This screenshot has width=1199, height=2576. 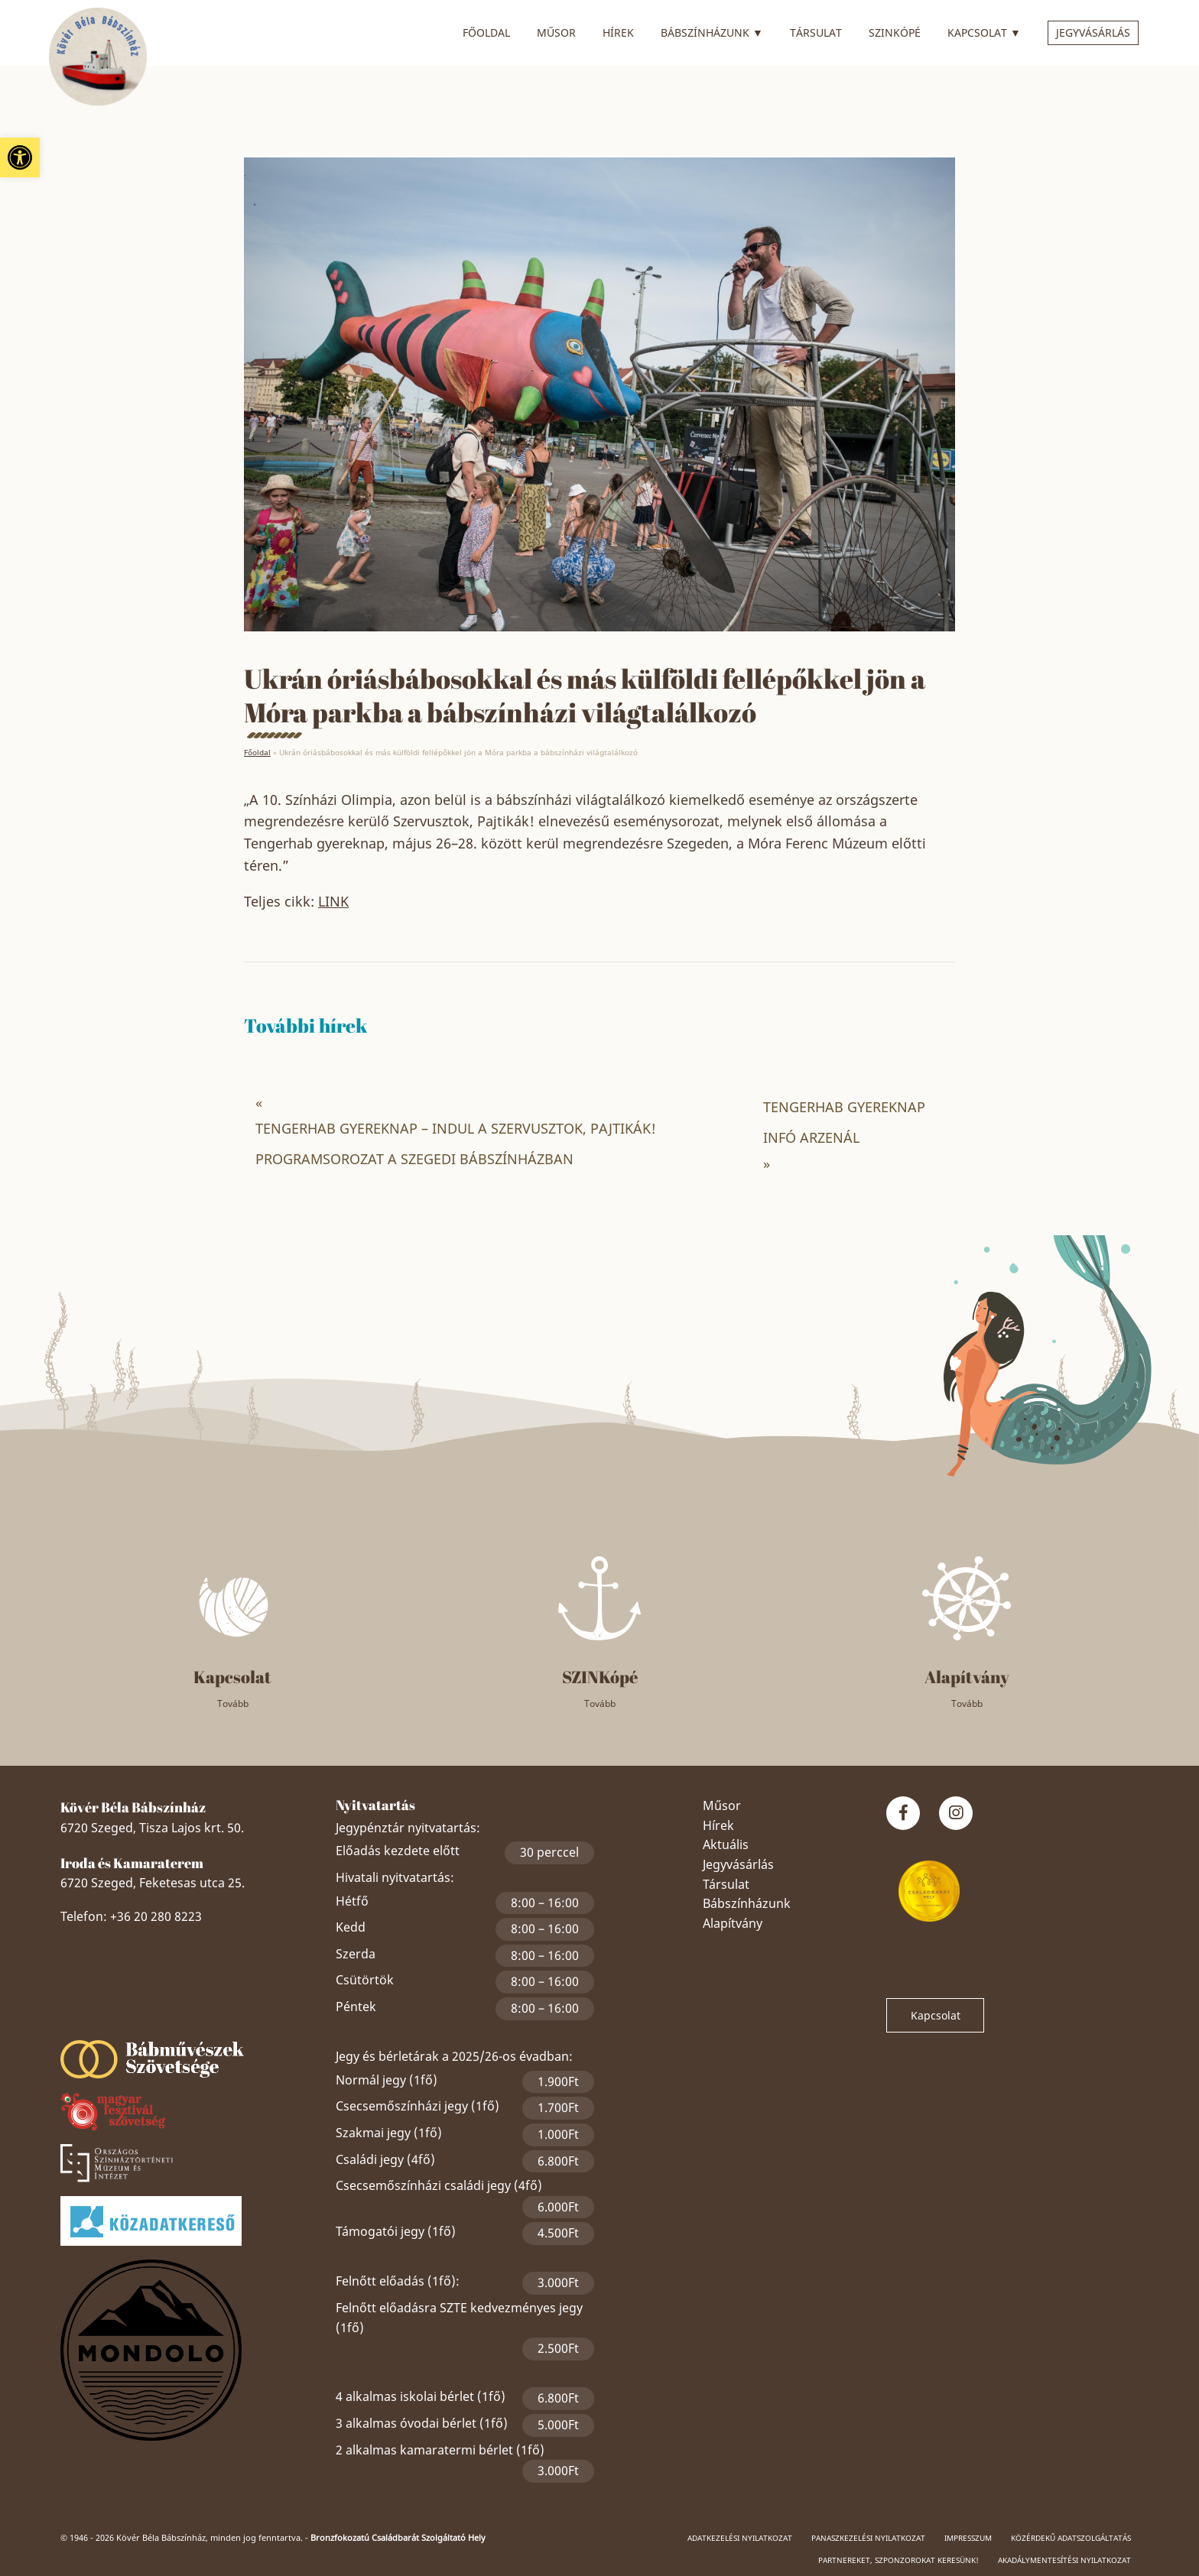 I want to click on SZINkópé [link], so click(x=895, y=32).